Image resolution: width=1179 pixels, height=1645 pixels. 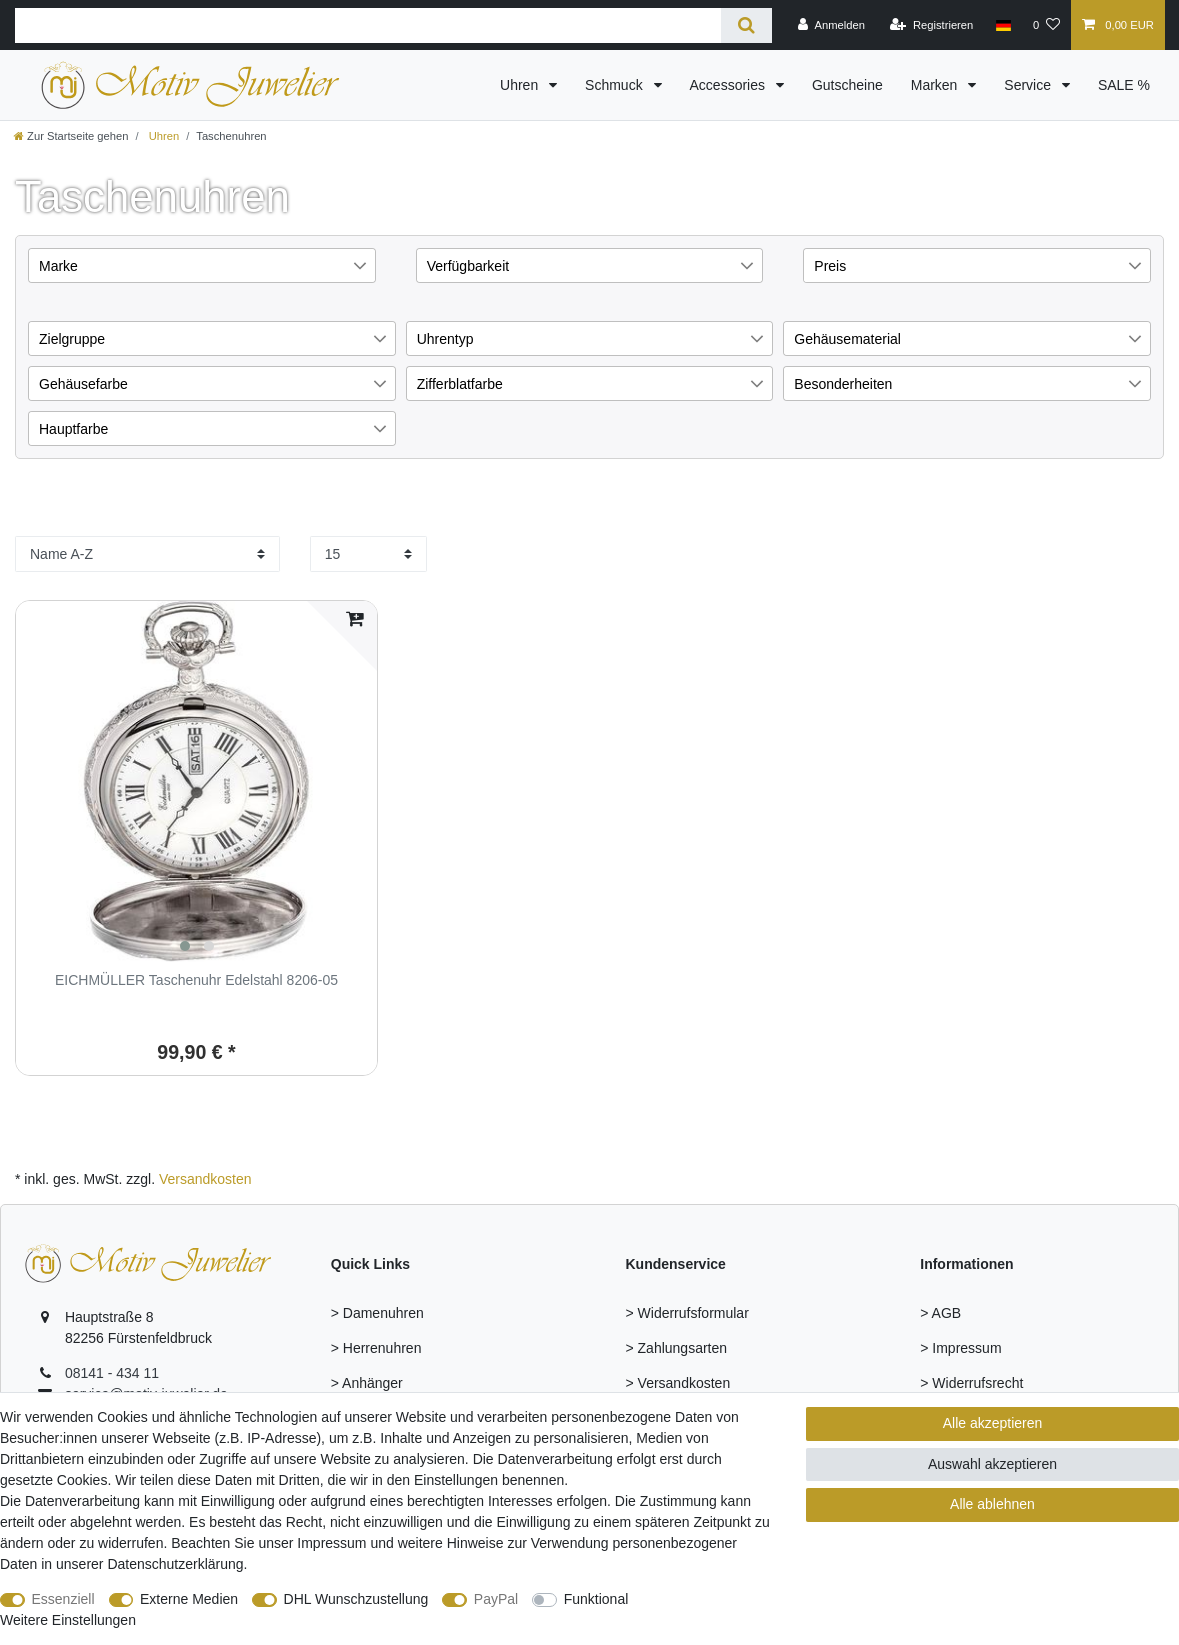 I want to click on Impressum, so click(x=331, y=1543).